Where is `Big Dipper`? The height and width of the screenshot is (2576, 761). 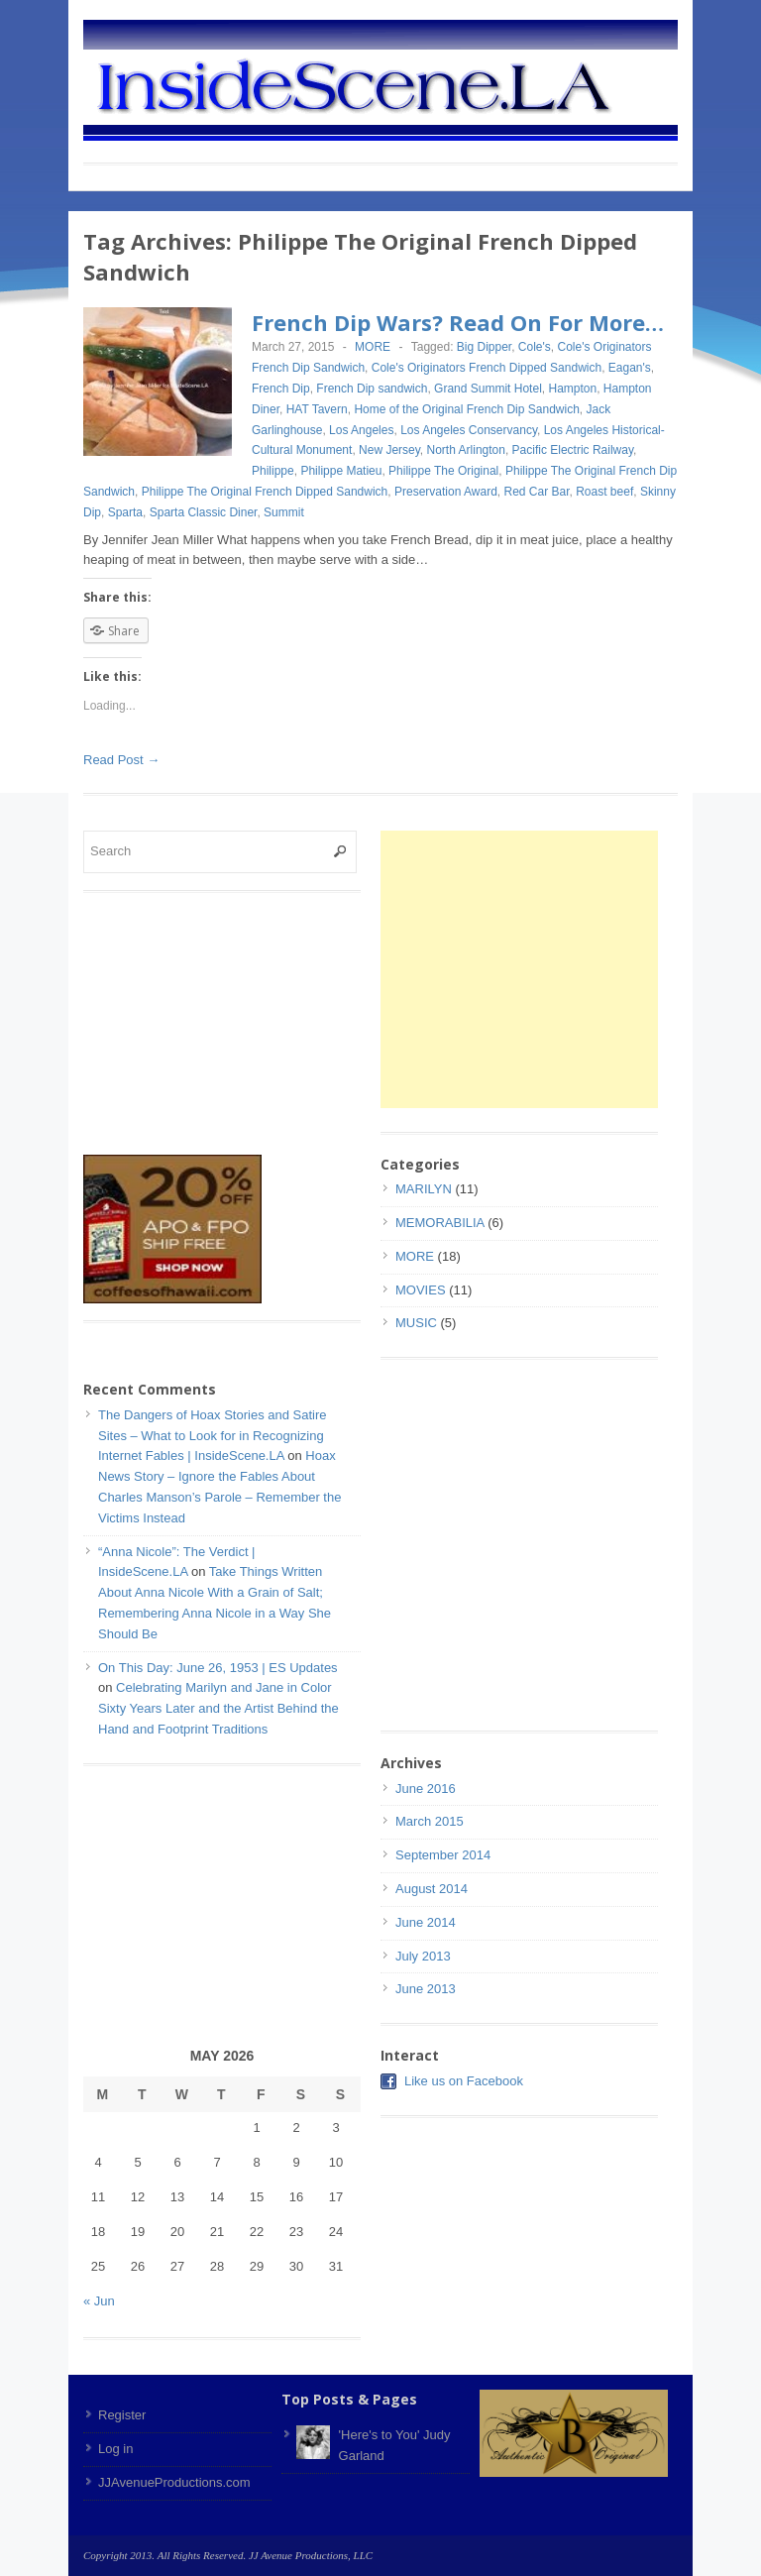 Big Dipper is located at coordinates (484, 347).